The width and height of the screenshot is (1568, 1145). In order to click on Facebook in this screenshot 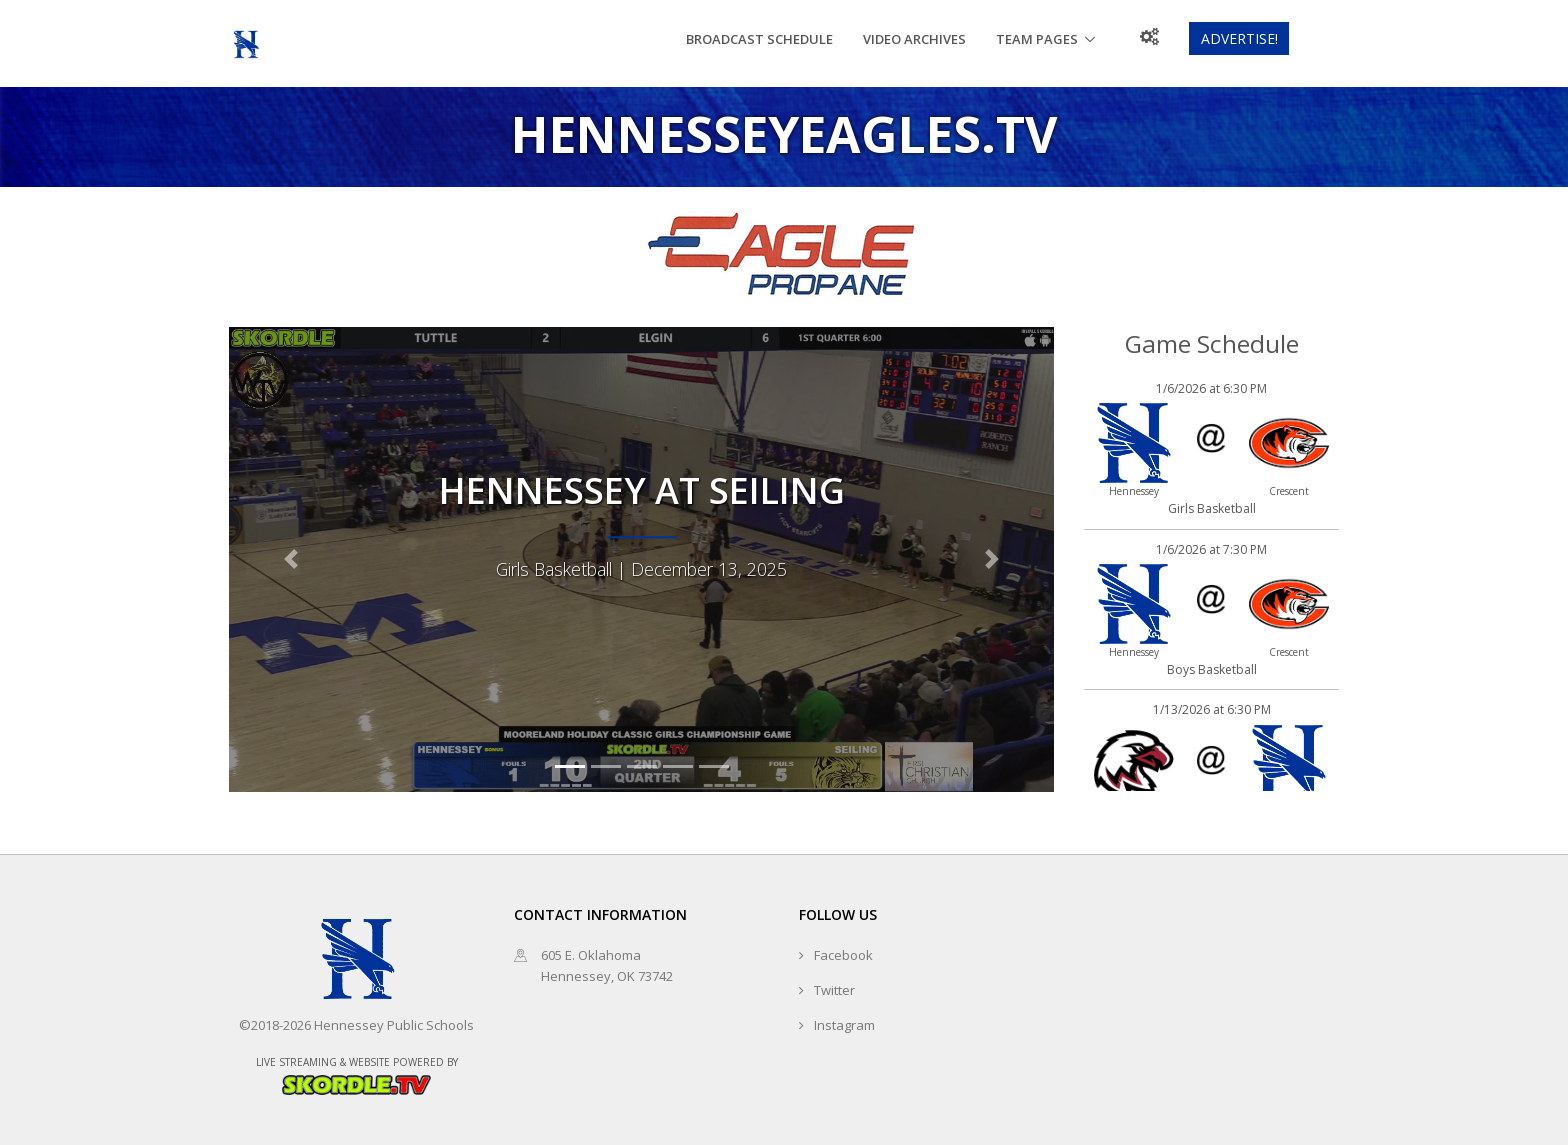, I will do `click(843, 955)`.